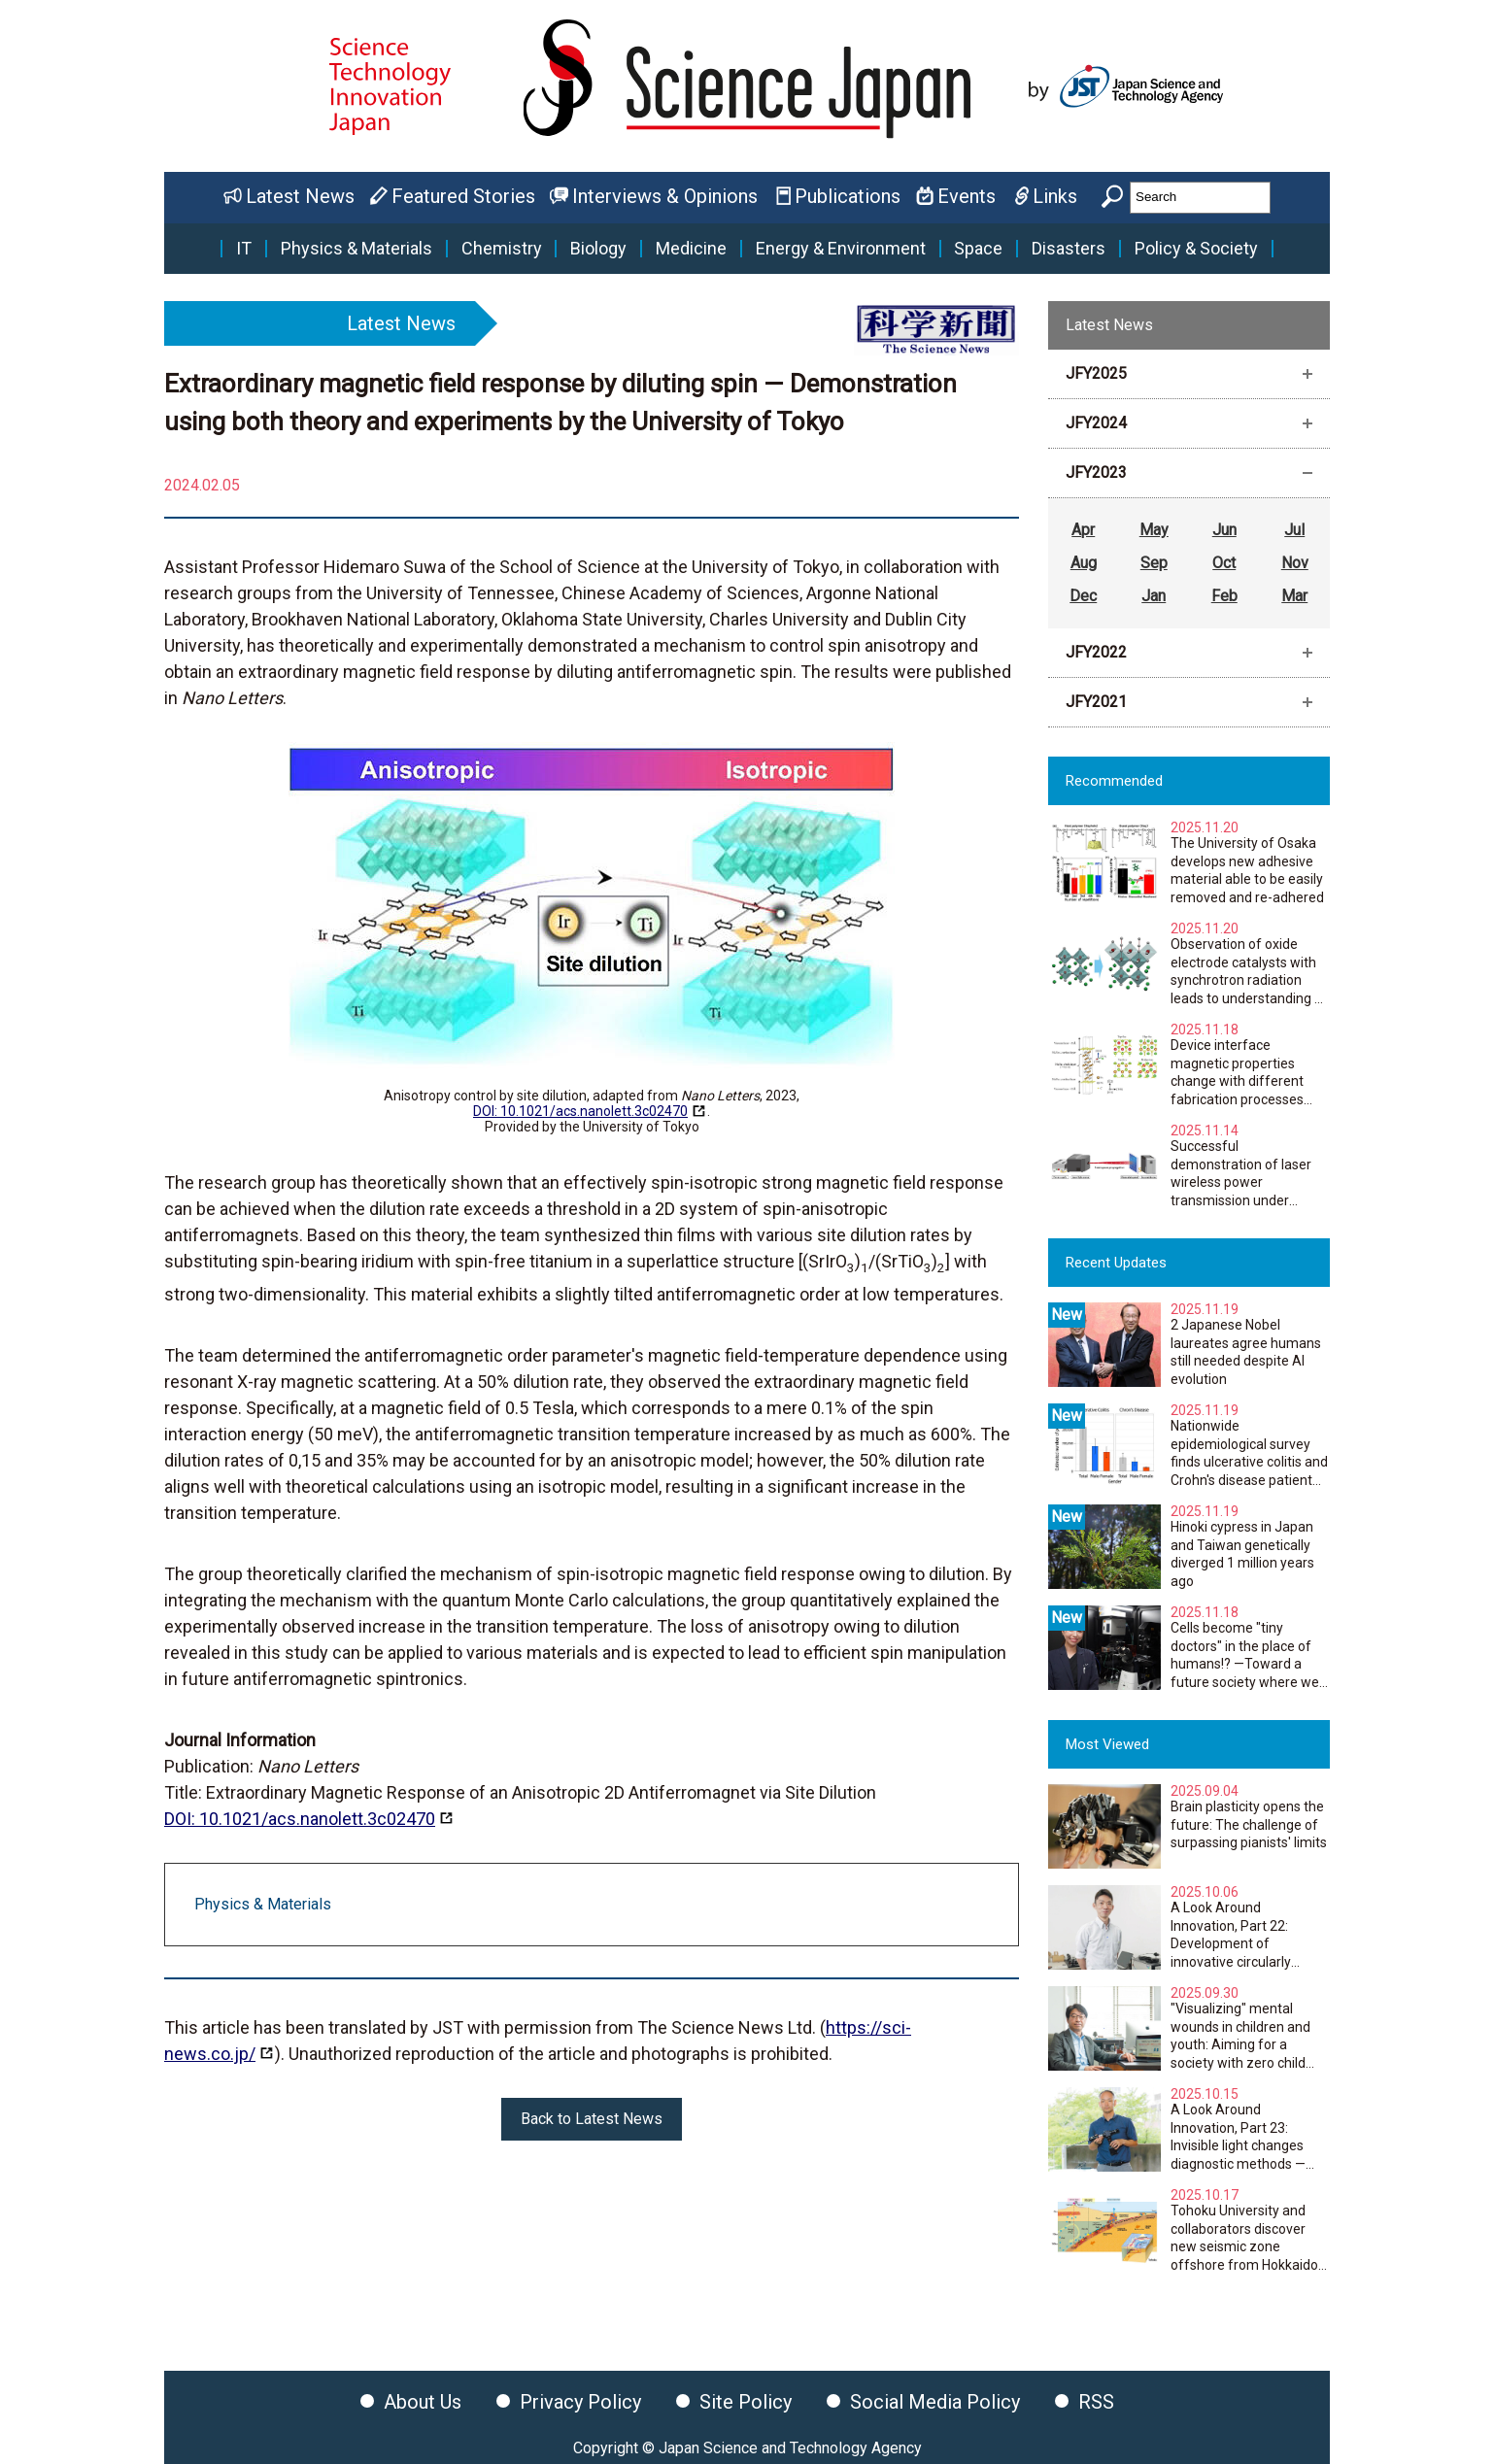 The height and width of the screenshot is (2464, 1494). Describe the element at coordinates (1224, 563) in the screenshot. I see `Oct` at that location.